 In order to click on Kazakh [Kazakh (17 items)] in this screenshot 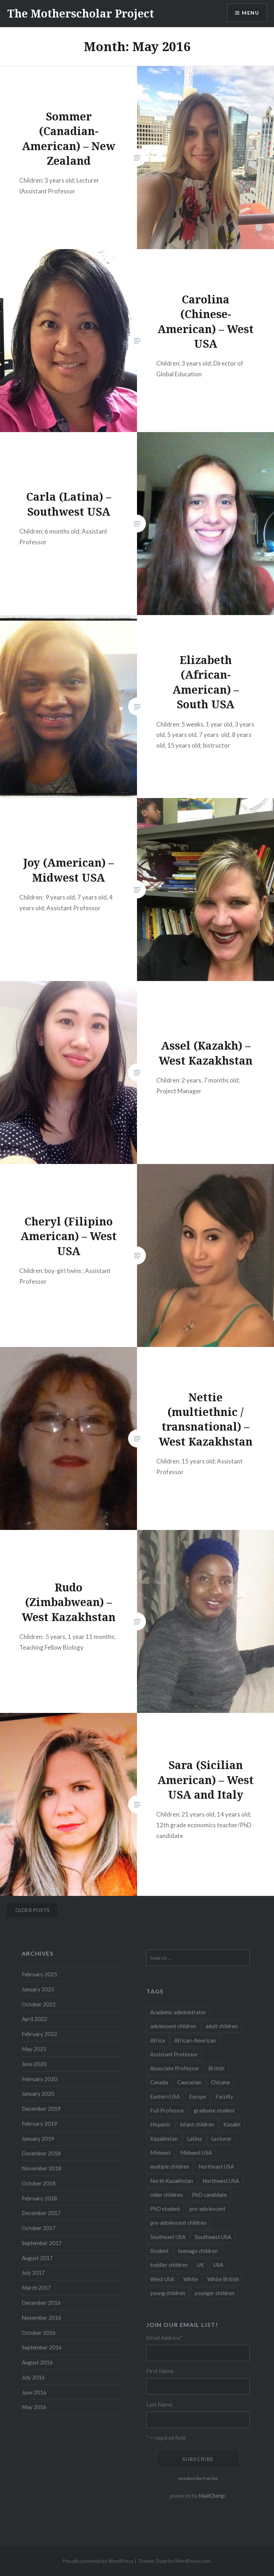, I will do `click(231, 2124)`.